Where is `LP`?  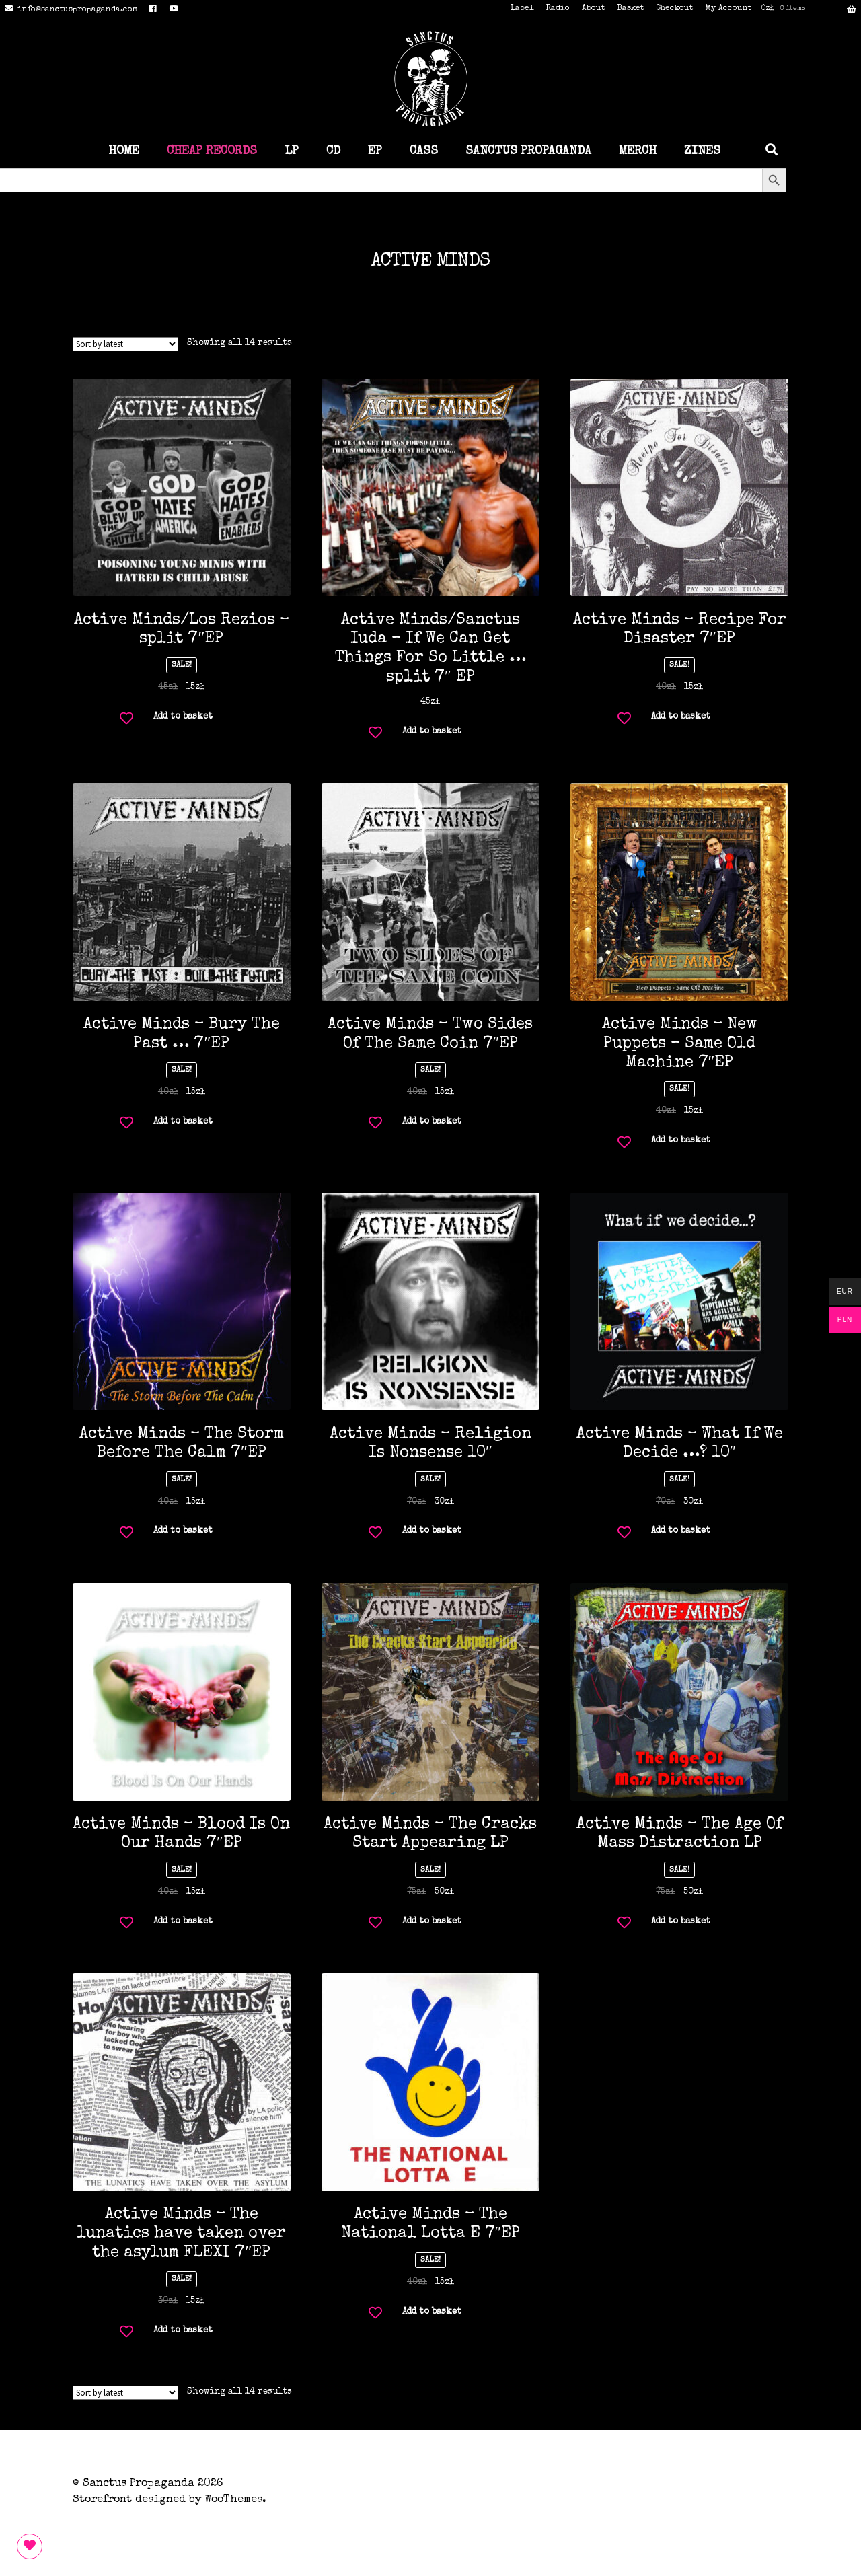 LP is located at coordinates (292, 151).